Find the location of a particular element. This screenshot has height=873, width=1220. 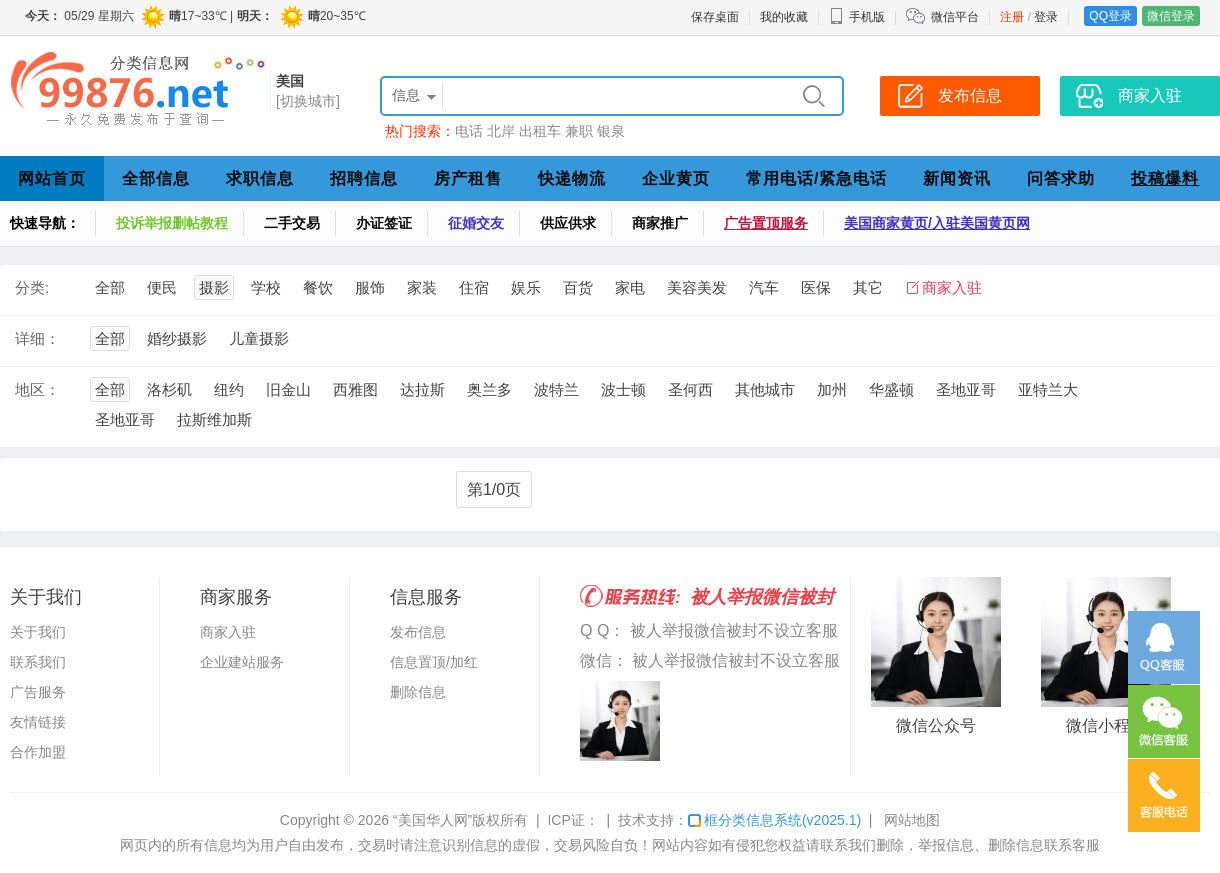

网站首页 is located at coordinates (52, 178).